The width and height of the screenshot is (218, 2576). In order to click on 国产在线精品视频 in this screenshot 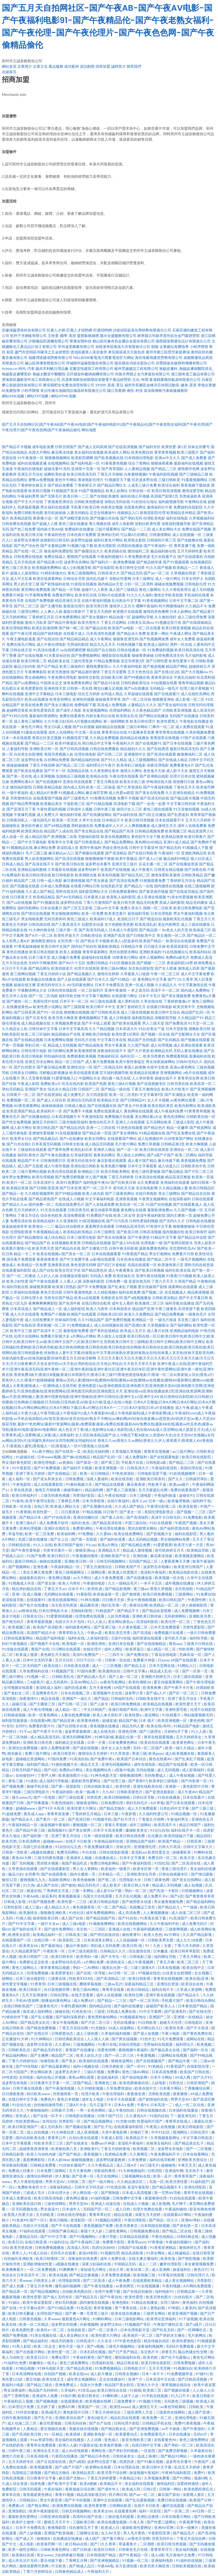, I will do `click(28, 1039)`.